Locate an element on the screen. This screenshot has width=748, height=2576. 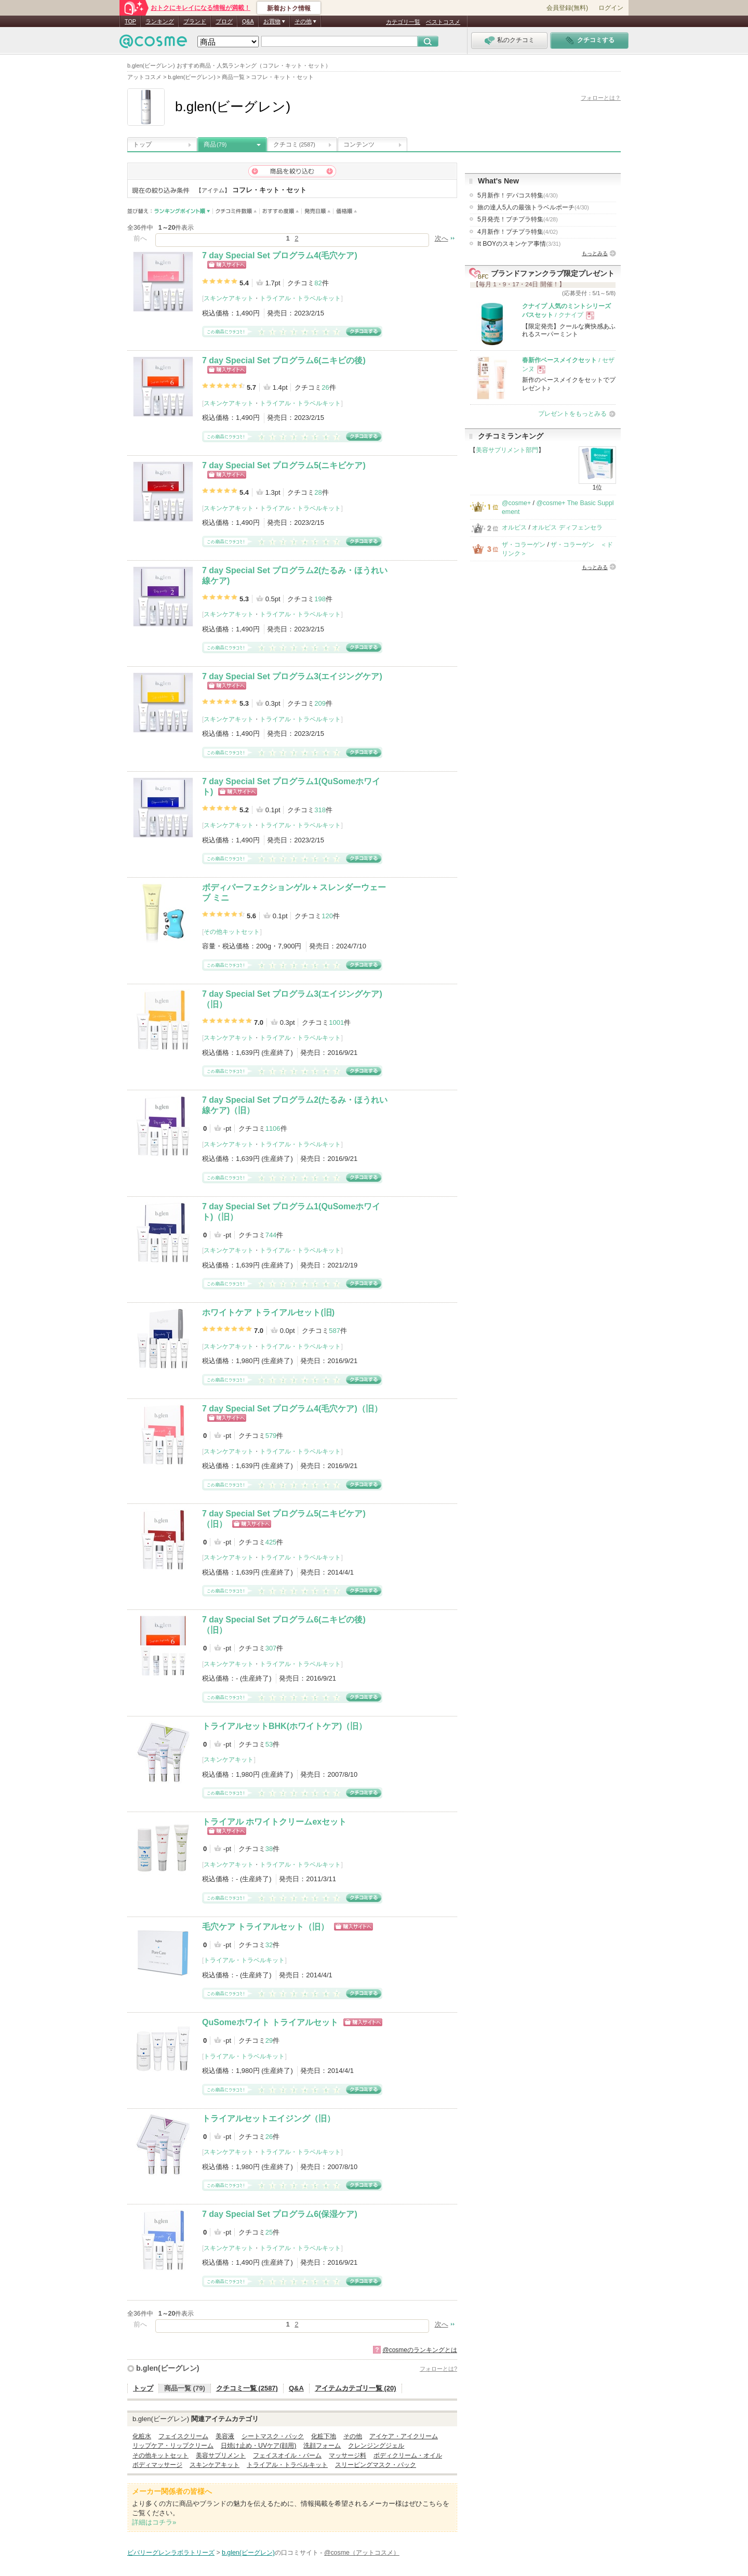
@cosme+ is located at coordinates (516, 503).